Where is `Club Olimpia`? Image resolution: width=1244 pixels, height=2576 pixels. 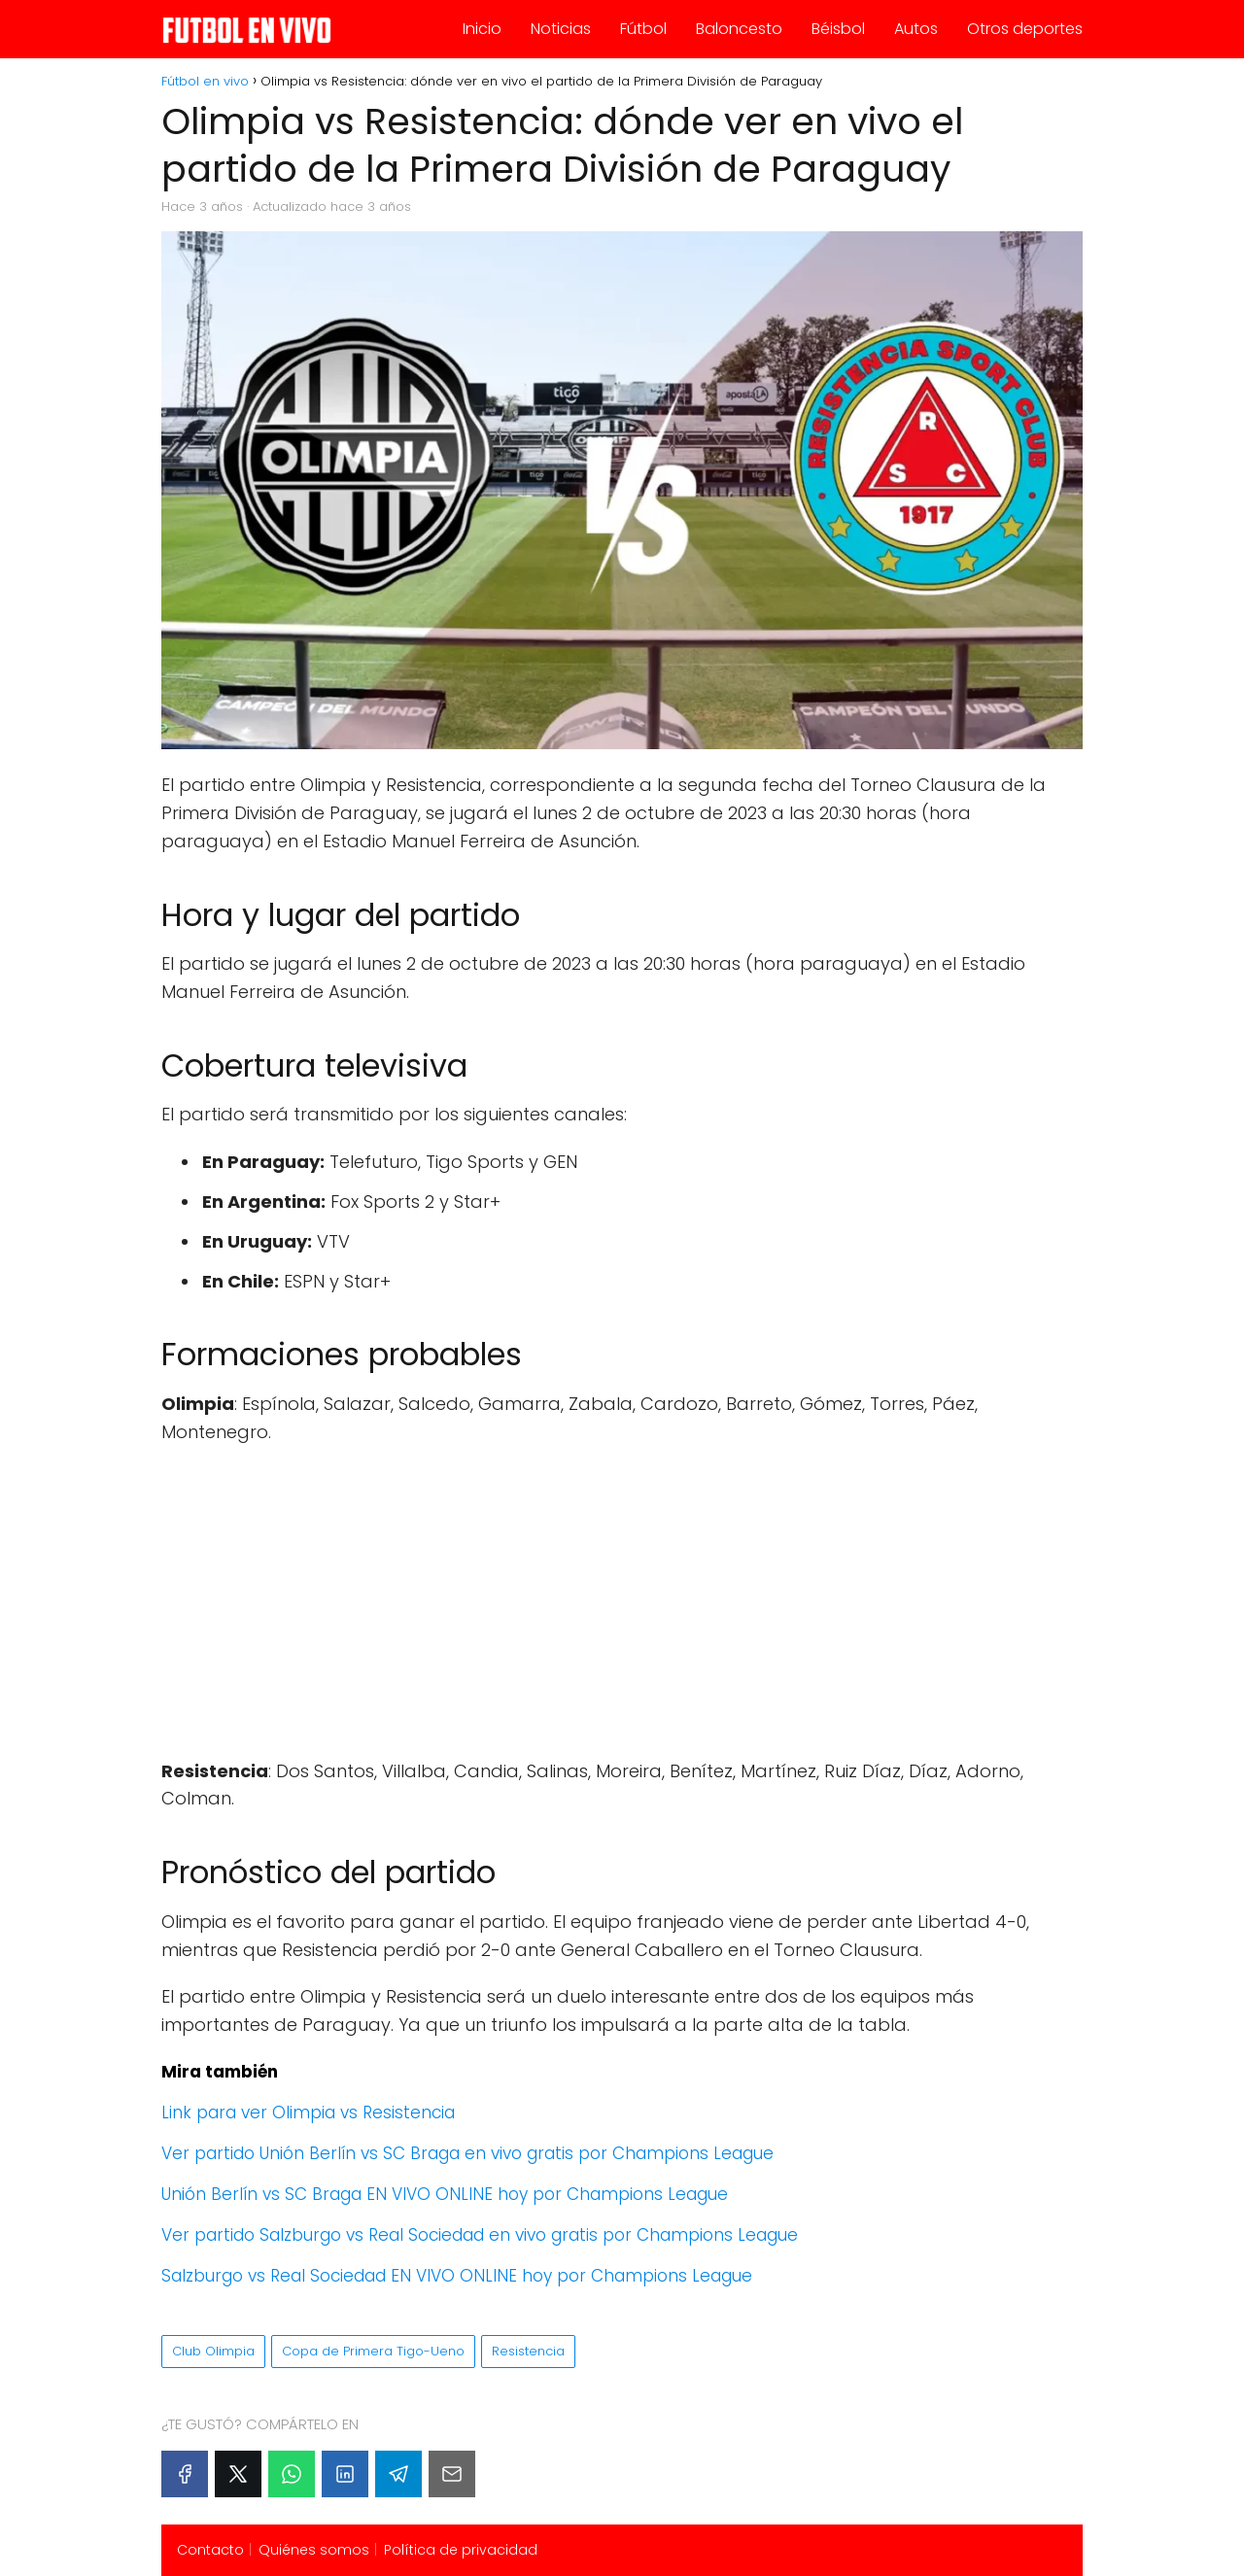
Club Olimpia is located at coordinates (213, 2351).